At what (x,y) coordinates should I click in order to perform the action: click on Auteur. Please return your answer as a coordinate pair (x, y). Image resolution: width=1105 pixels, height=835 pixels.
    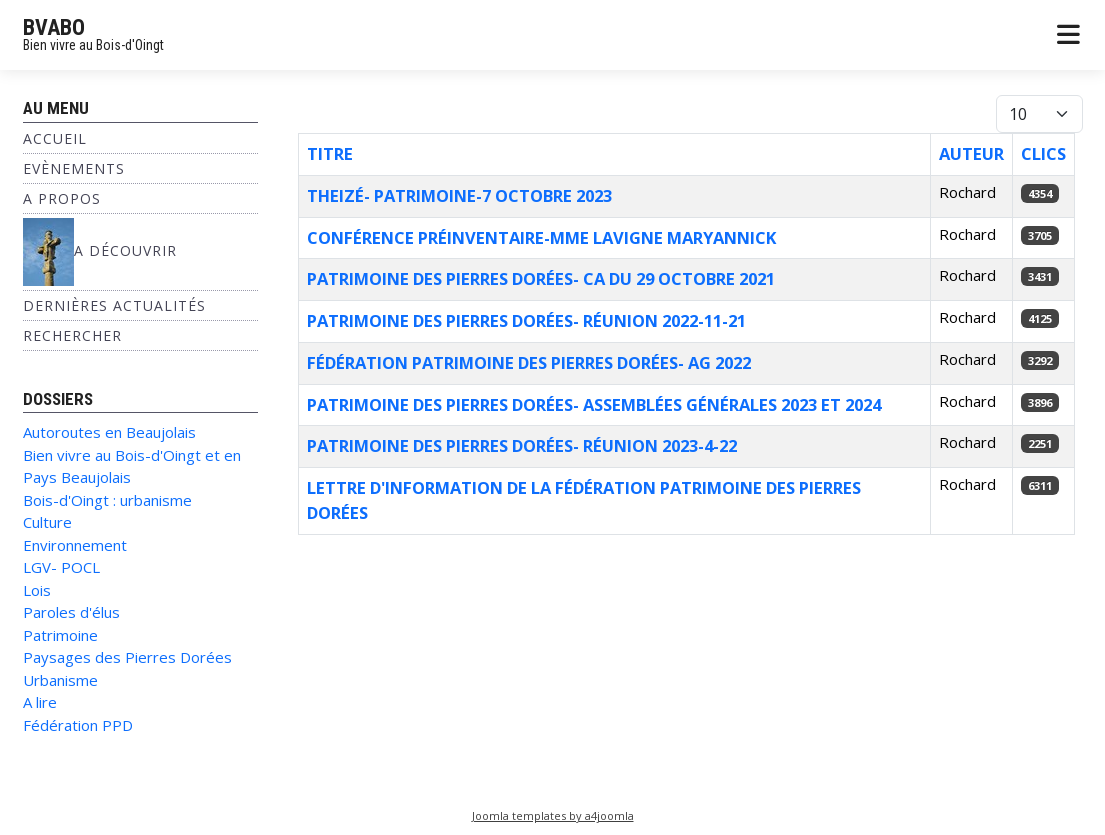
    Looking at the image, I should click on (971, 153).